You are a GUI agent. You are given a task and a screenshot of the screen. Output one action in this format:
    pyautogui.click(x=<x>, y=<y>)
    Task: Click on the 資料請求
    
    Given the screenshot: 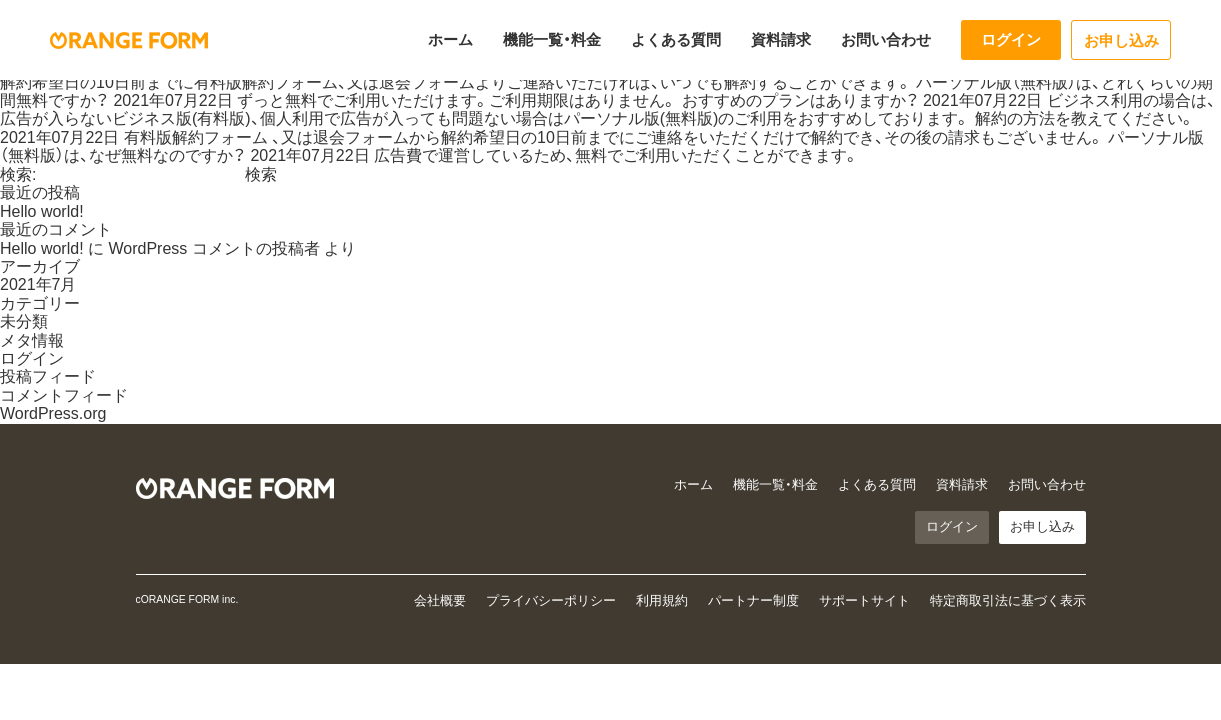 What is the action you would take?
    pyautogui.click(x=781, y=39)
    